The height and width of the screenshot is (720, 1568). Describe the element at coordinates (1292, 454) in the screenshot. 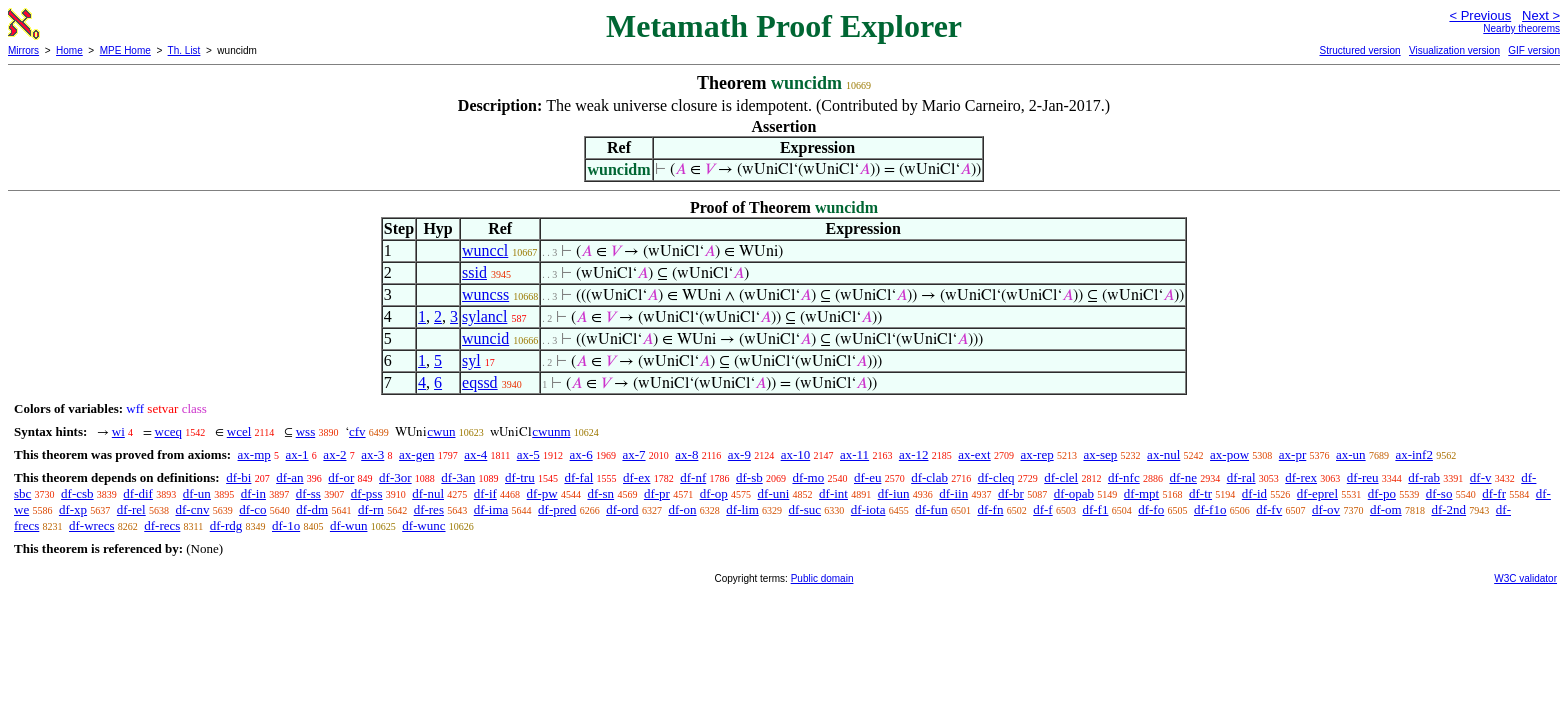

I see `ax-pr` at that location.